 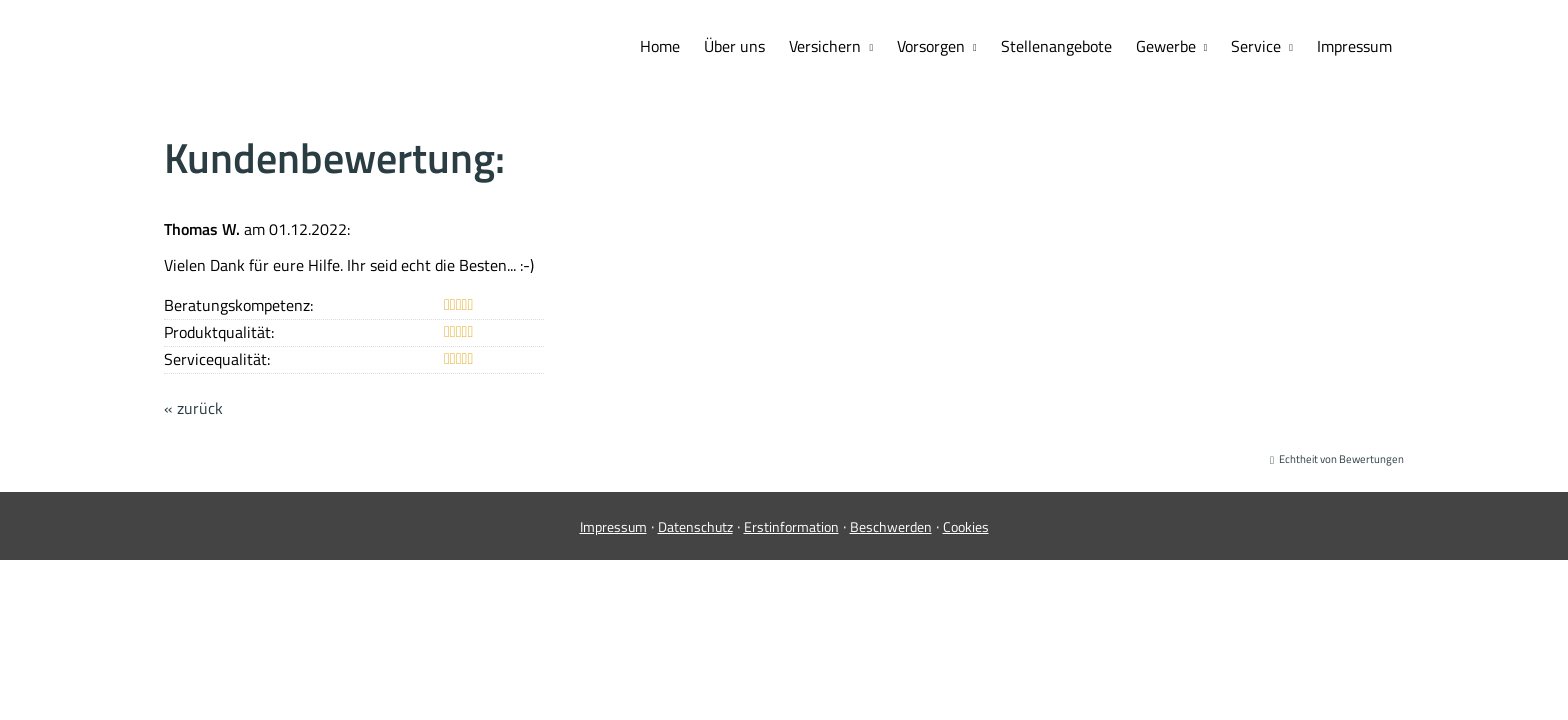 I want to click on Service [menuitem], so click(x=1256, y=46).